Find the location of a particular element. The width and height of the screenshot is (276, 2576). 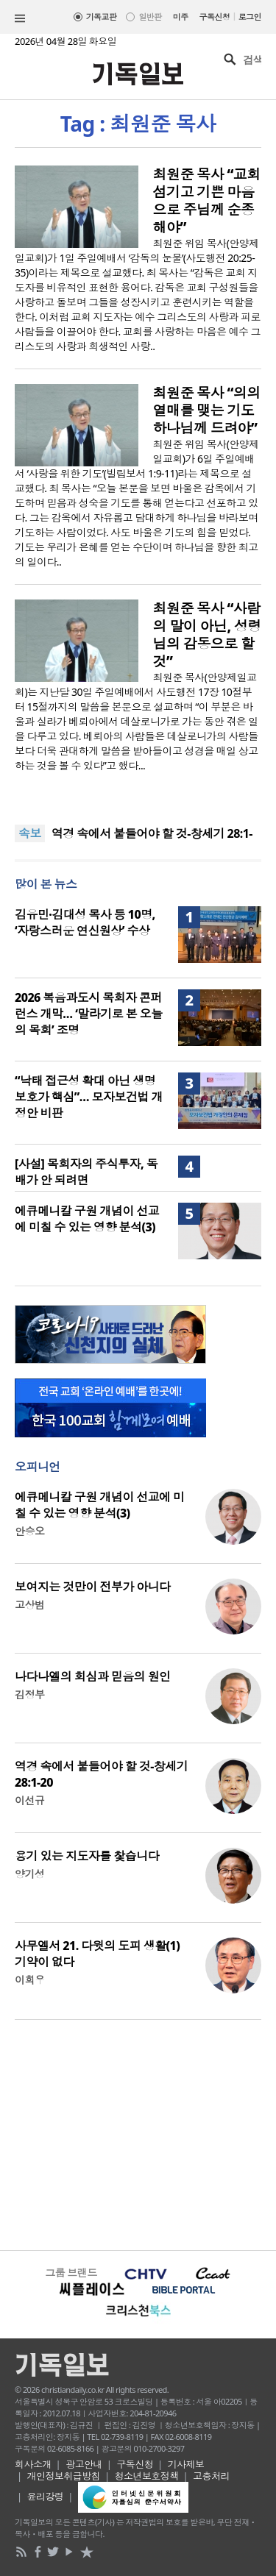

일반판 is located at coordinates (149, 16).